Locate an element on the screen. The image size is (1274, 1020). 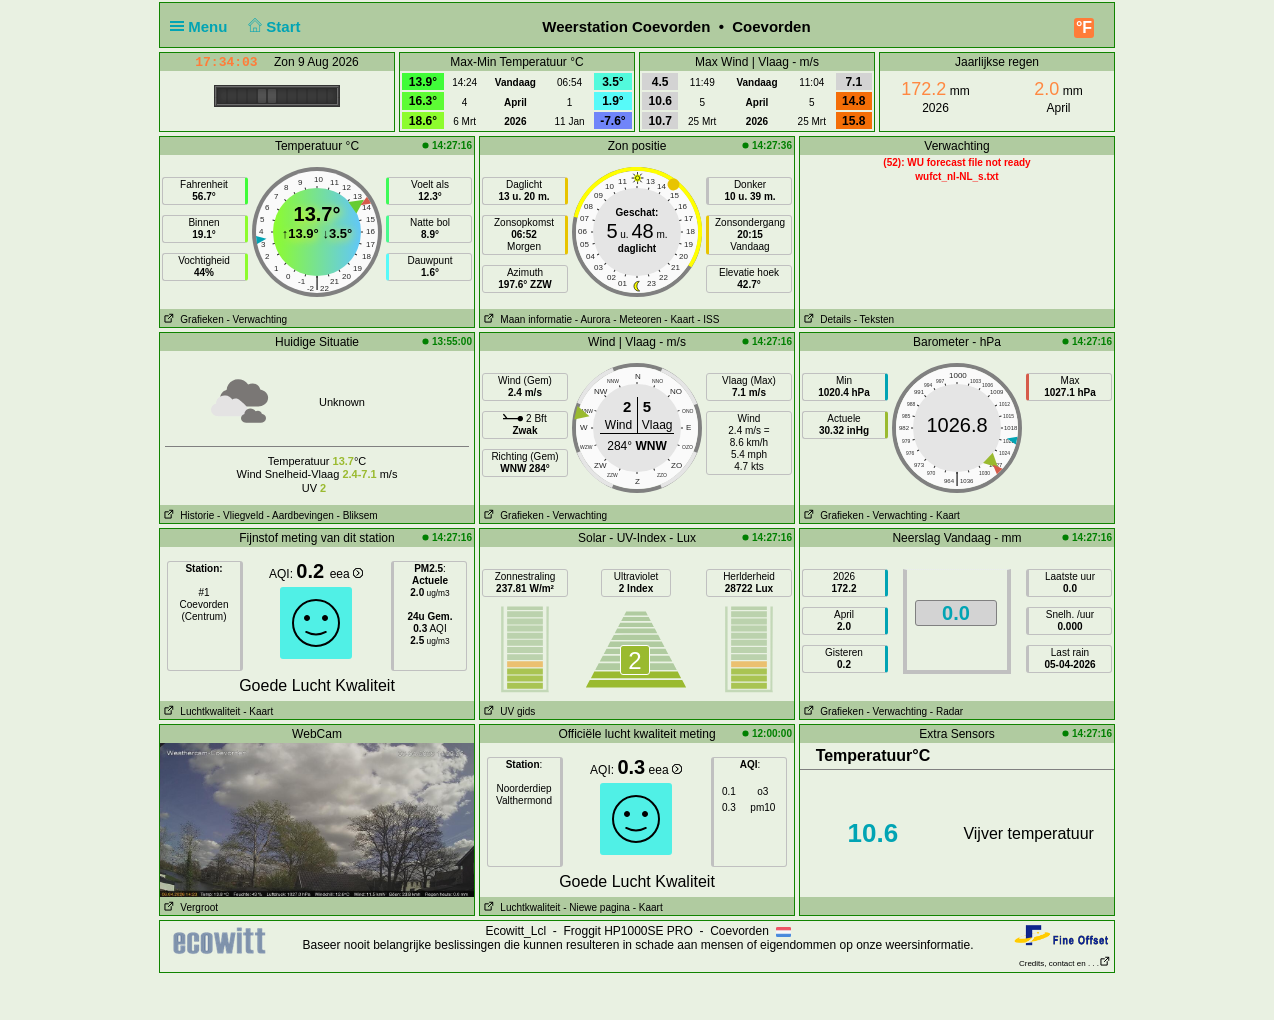
- Vliegveld is located at coordinates (240, 515).